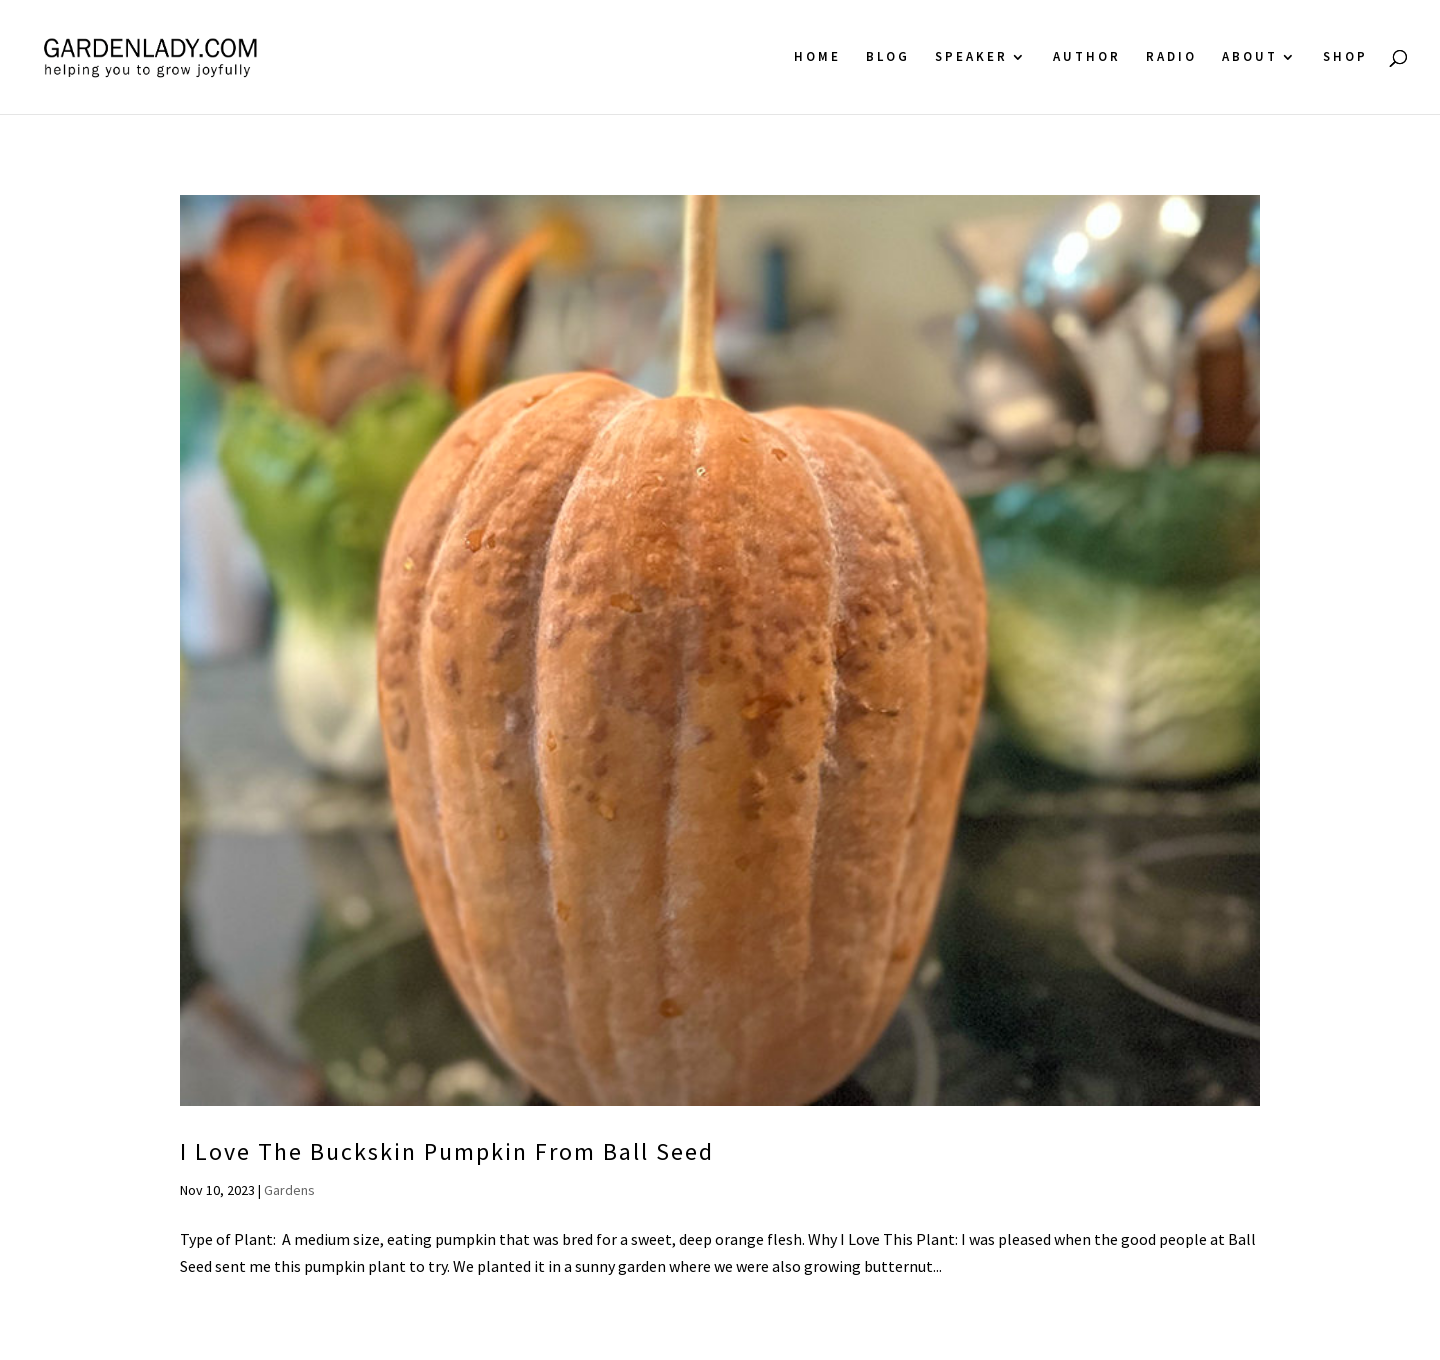  Describe the element at coordinates (888, 57) in the screenshot. I see `Blog` at that location.